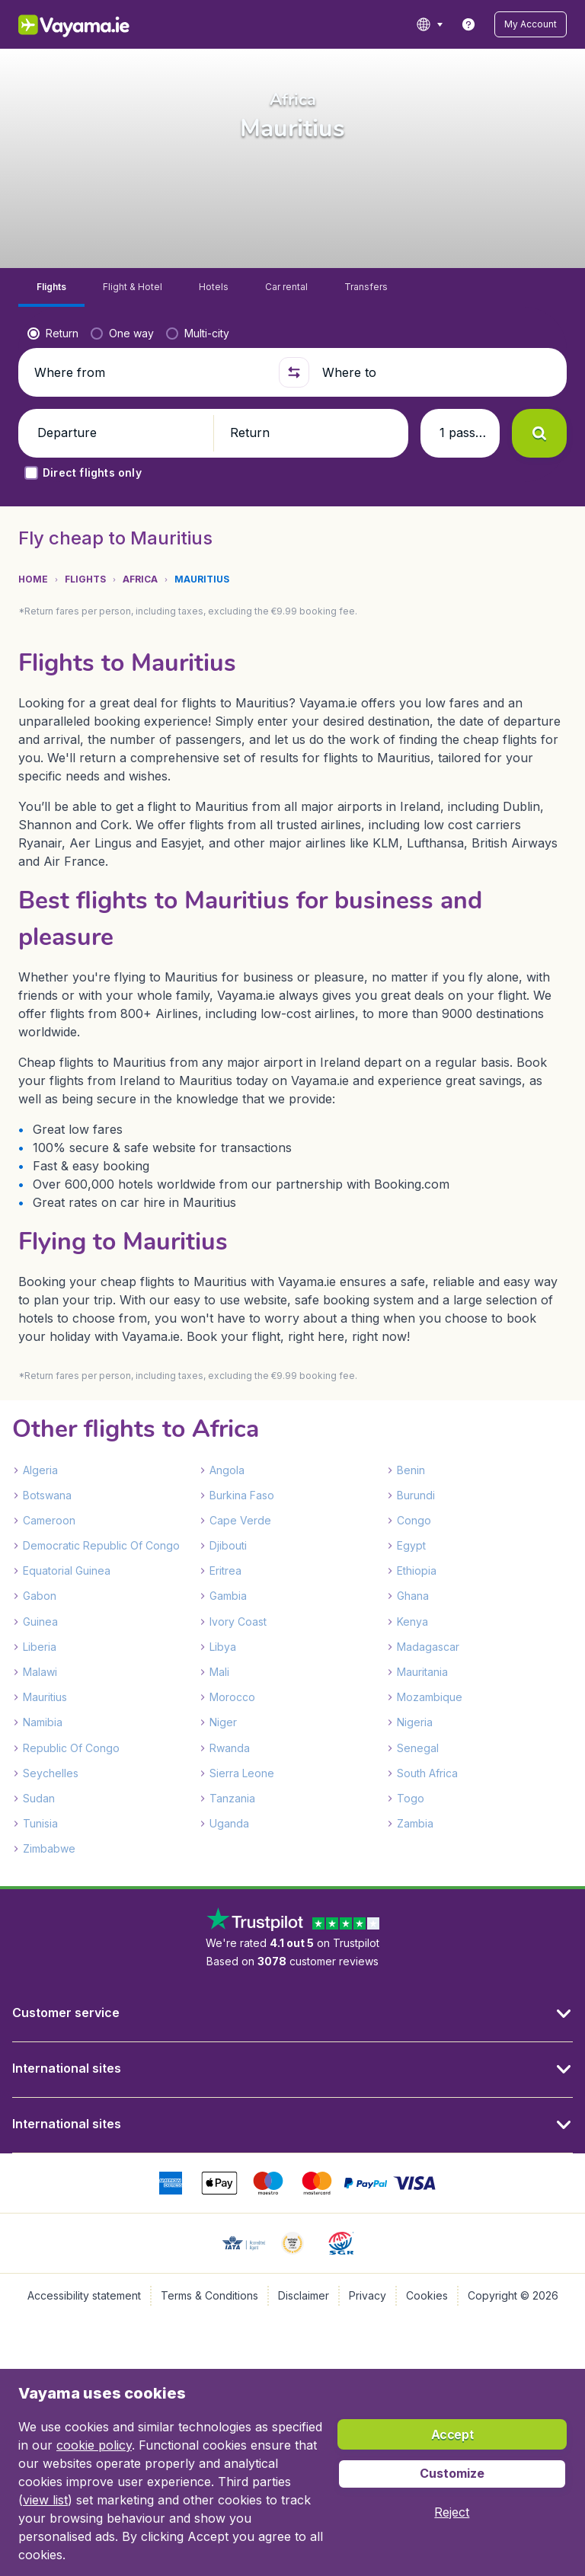  I want to click on [Vayama.ie - Home], so click(94, 24).